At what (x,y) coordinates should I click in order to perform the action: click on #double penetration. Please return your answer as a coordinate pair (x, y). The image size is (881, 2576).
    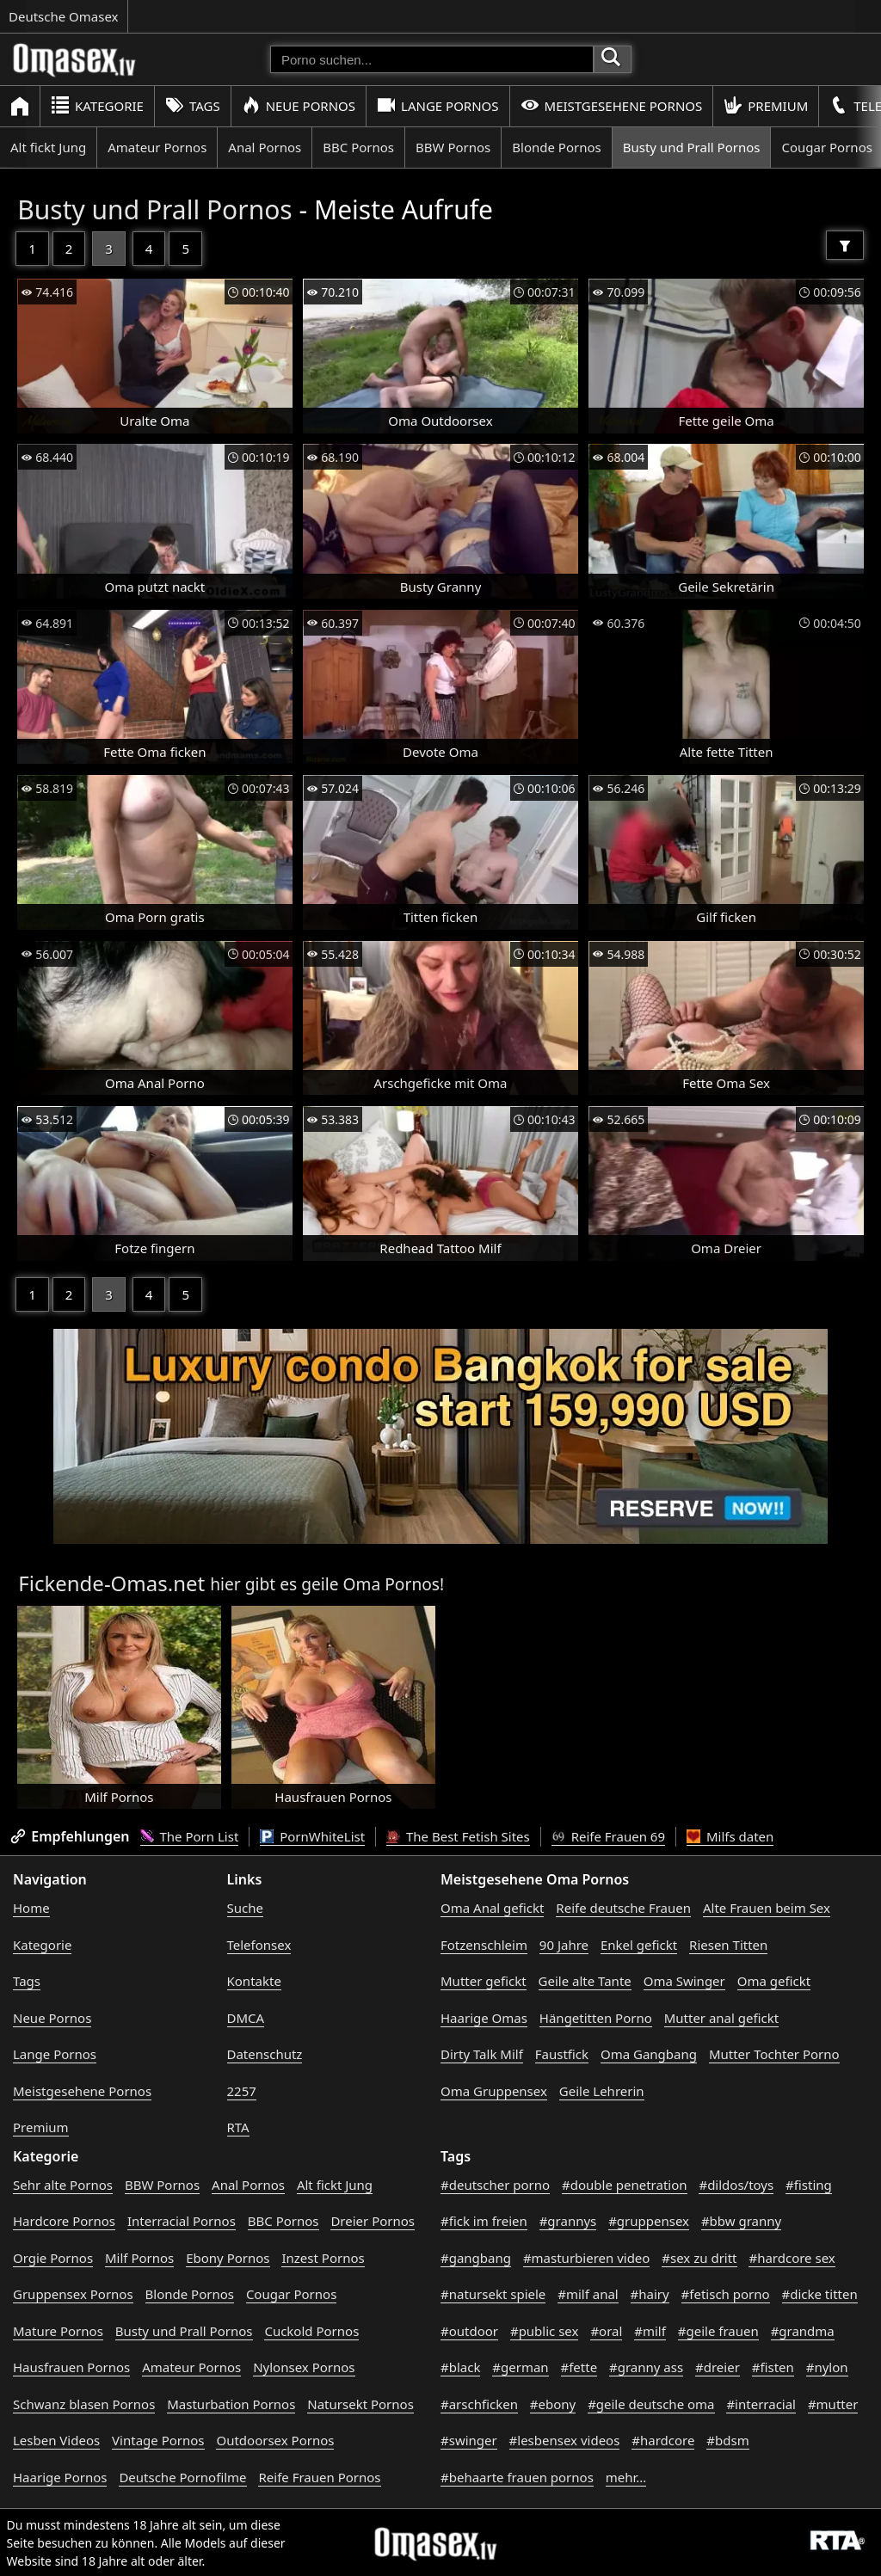
    Looking at the image, I should click on (624, 2184).